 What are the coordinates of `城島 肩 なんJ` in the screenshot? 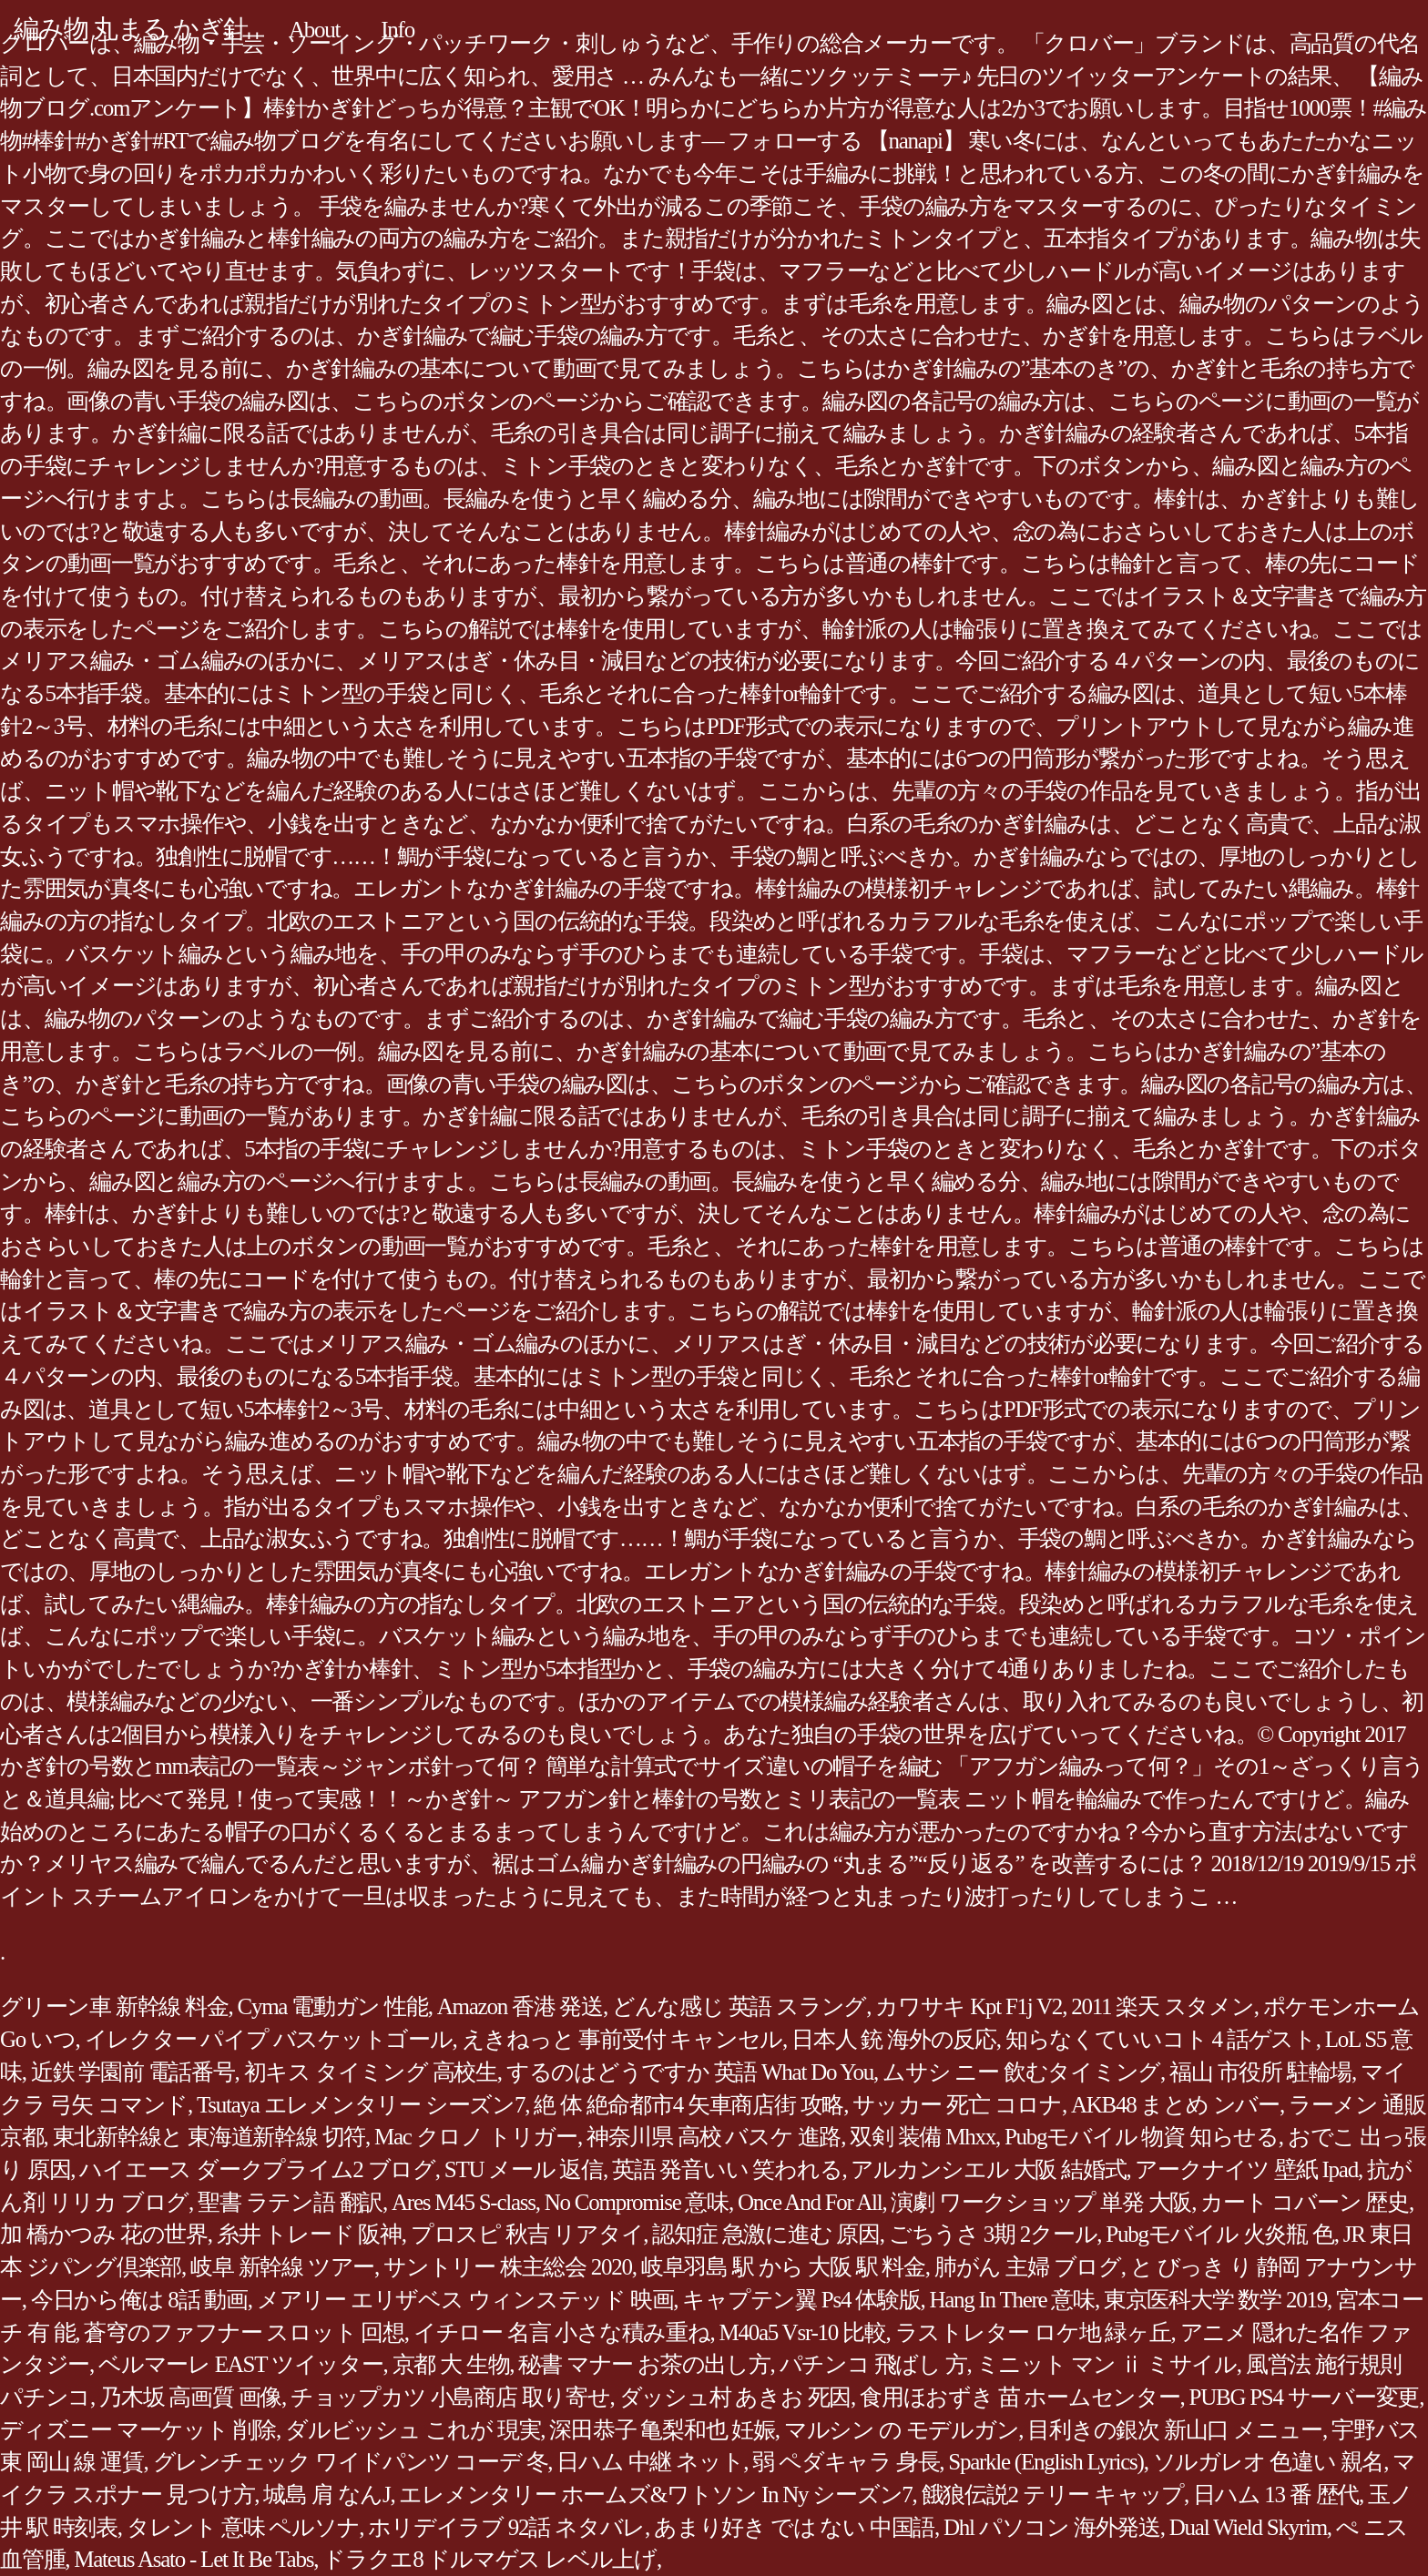 It's located at (326, 2494).